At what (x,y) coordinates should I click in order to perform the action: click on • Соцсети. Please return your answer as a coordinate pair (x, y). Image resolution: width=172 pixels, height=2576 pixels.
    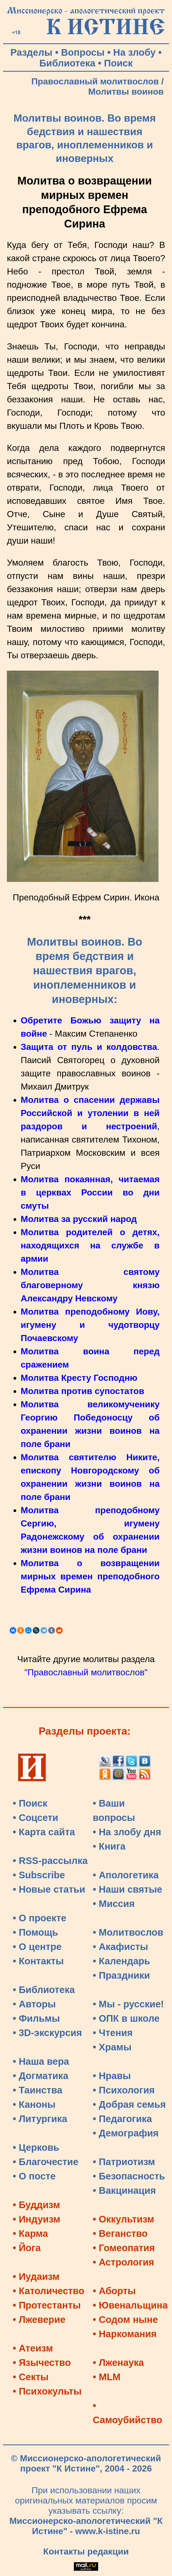
    Looking at the image, I should click on (35, 1817).